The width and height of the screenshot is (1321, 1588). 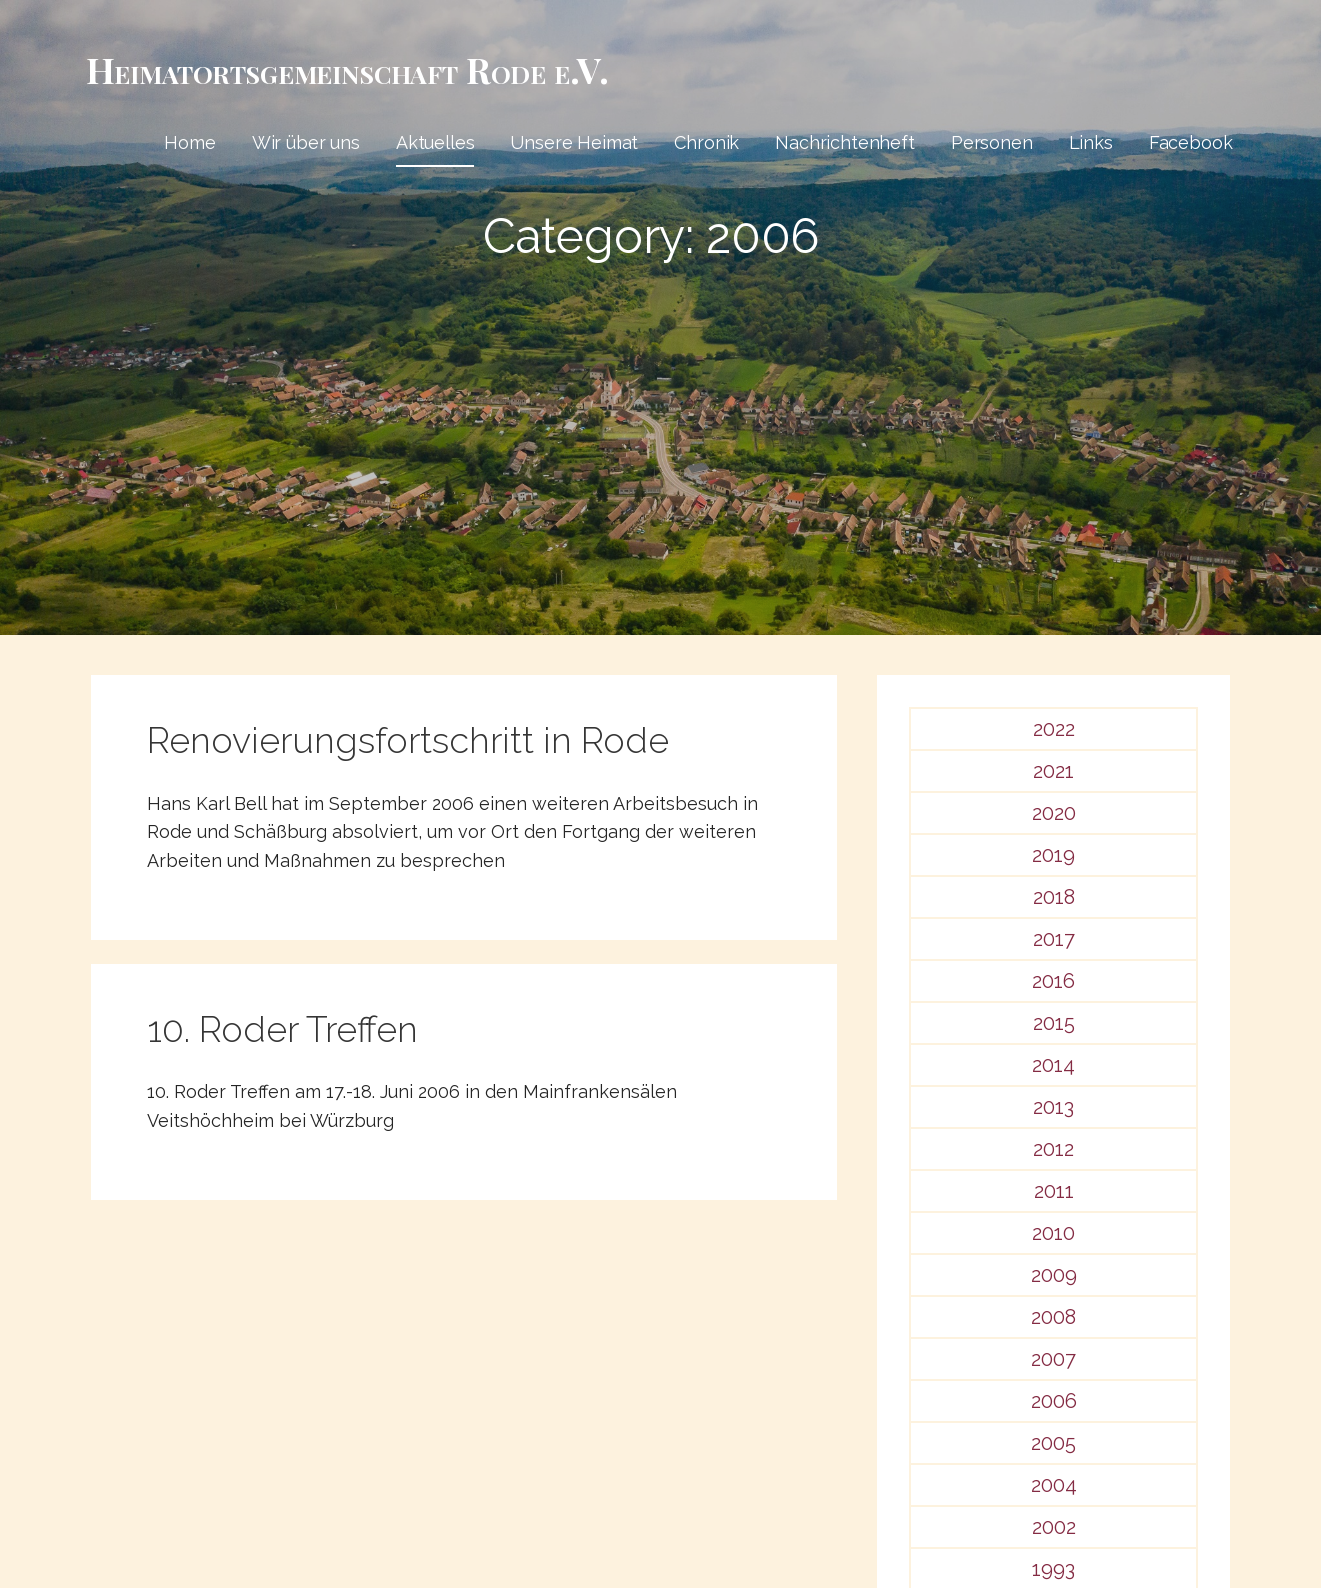 I want to click on 2007, so click(x=1053, y=1359).